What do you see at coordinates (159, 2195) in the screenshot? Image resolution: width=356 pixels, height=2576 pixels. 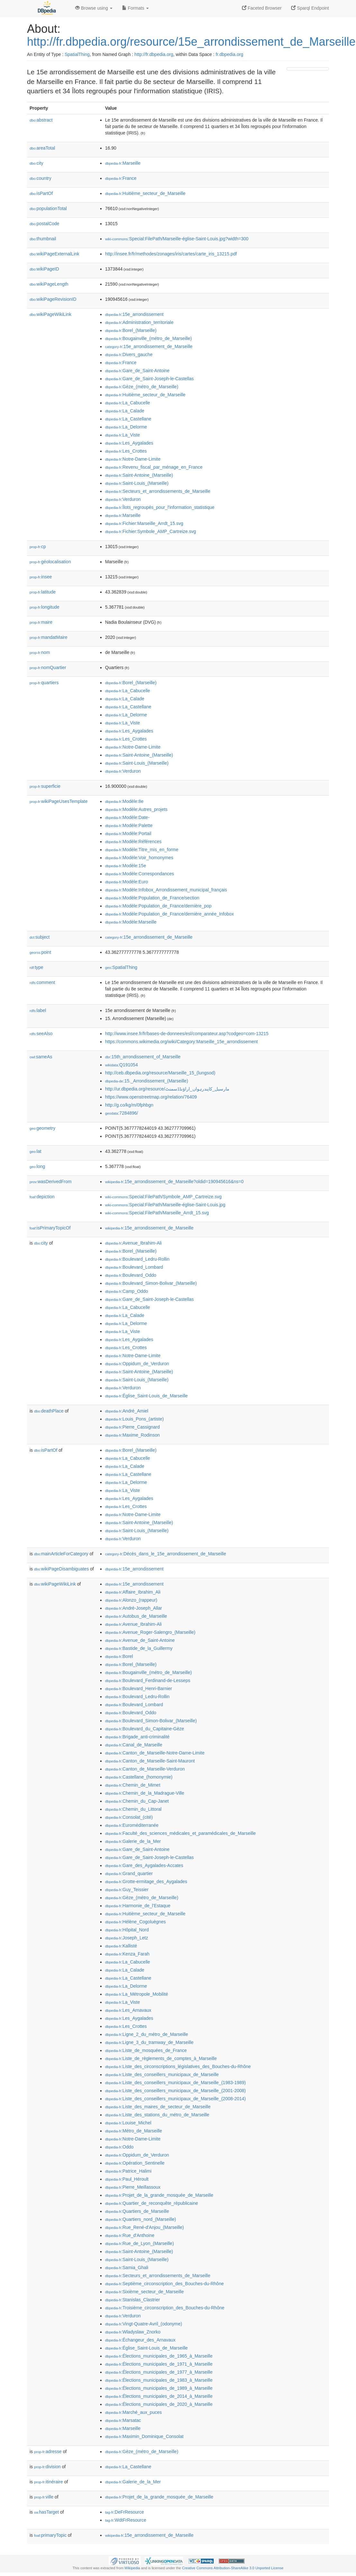 I see `:Projet_de_la_grande_mosquée_de_Marseille` at bounding box center [159, 2195].